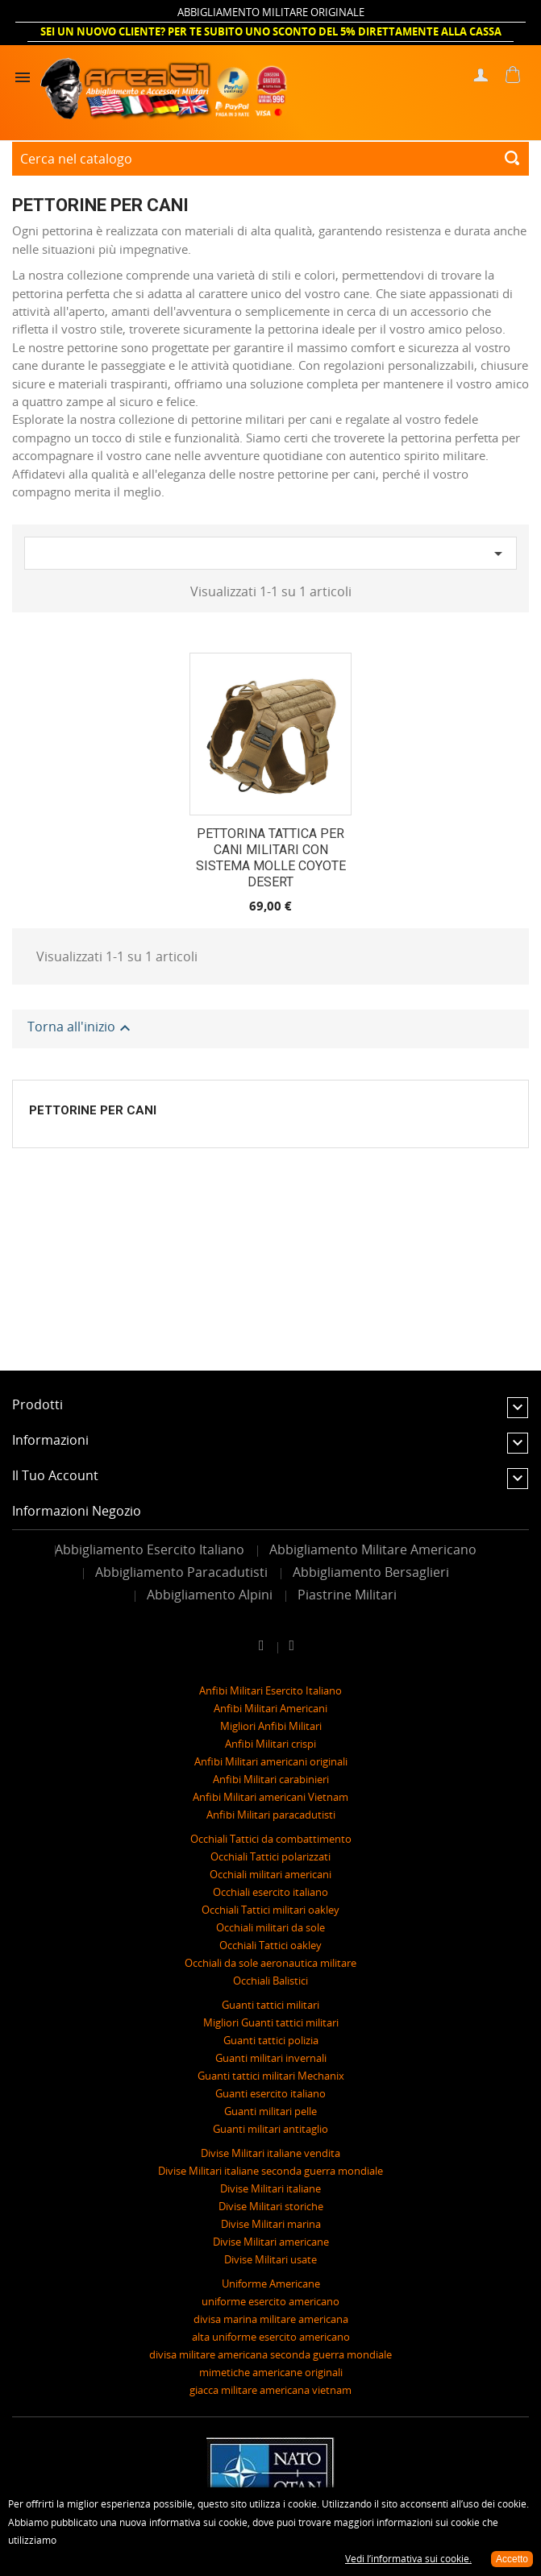 This screenshot has width=541, height=2576. What do you see at coordinates (271, 1726) in the screenshot?
I see `Migliori Anfibi Militari` at bounding box center [271, 1726].